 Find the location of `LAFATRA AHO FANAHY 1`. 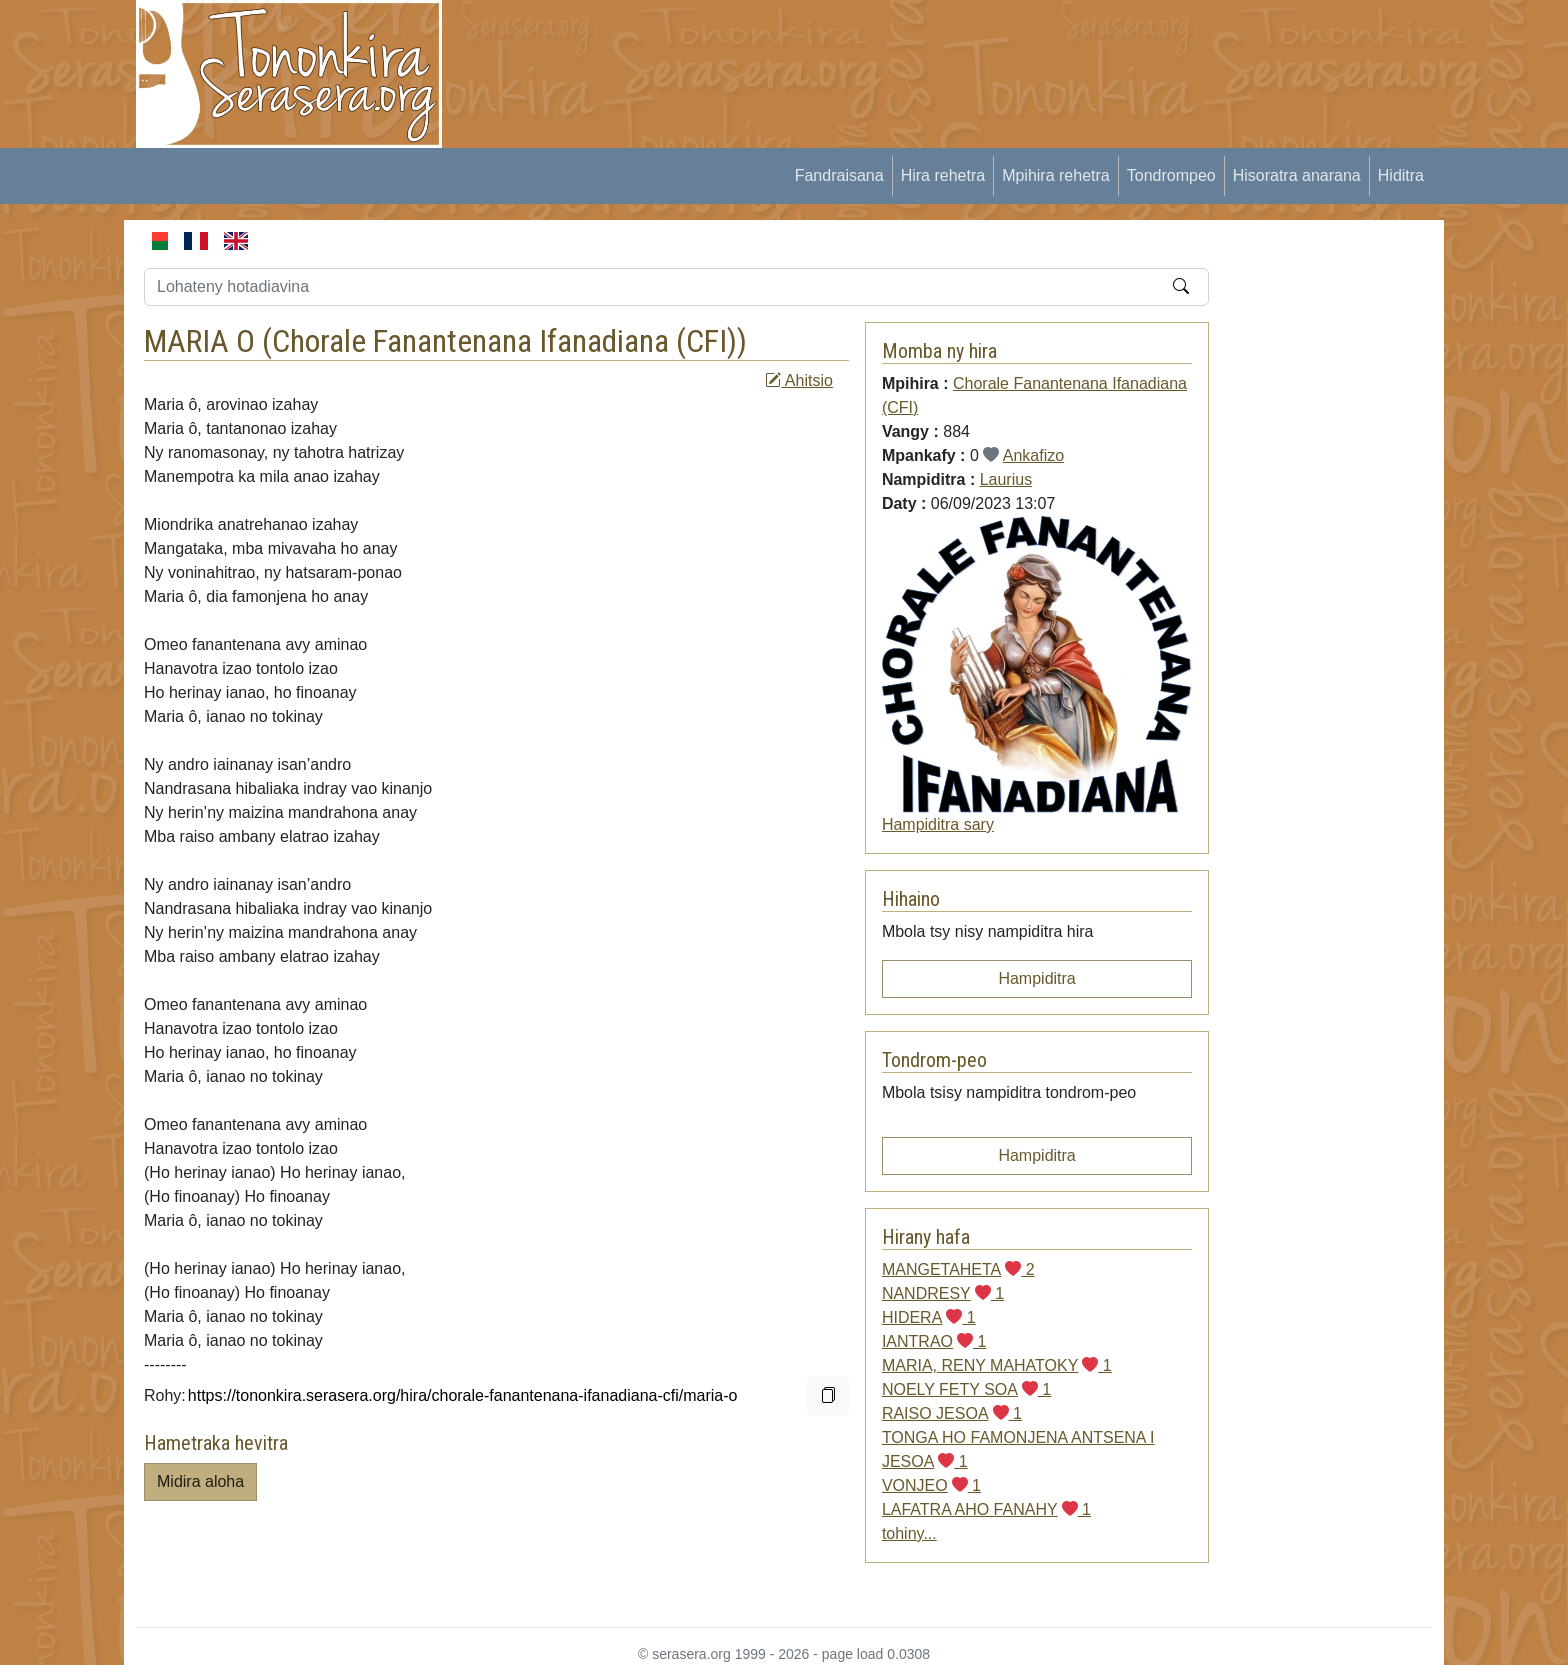

LAFATRA AHO FANAHY 1 is located at coordinates (986, 1509).